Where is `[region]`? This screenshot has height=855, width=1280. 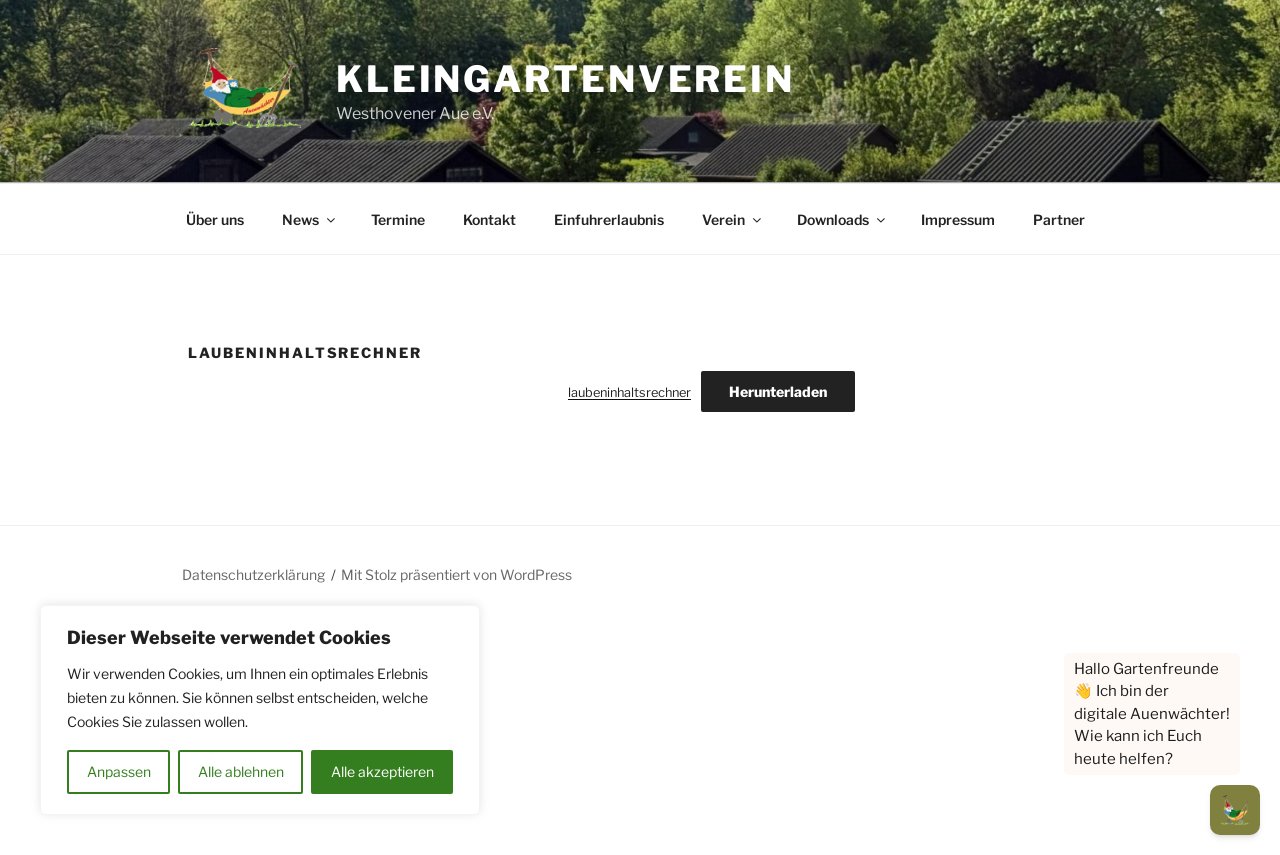
[region] is located at coordinates (260, 710).